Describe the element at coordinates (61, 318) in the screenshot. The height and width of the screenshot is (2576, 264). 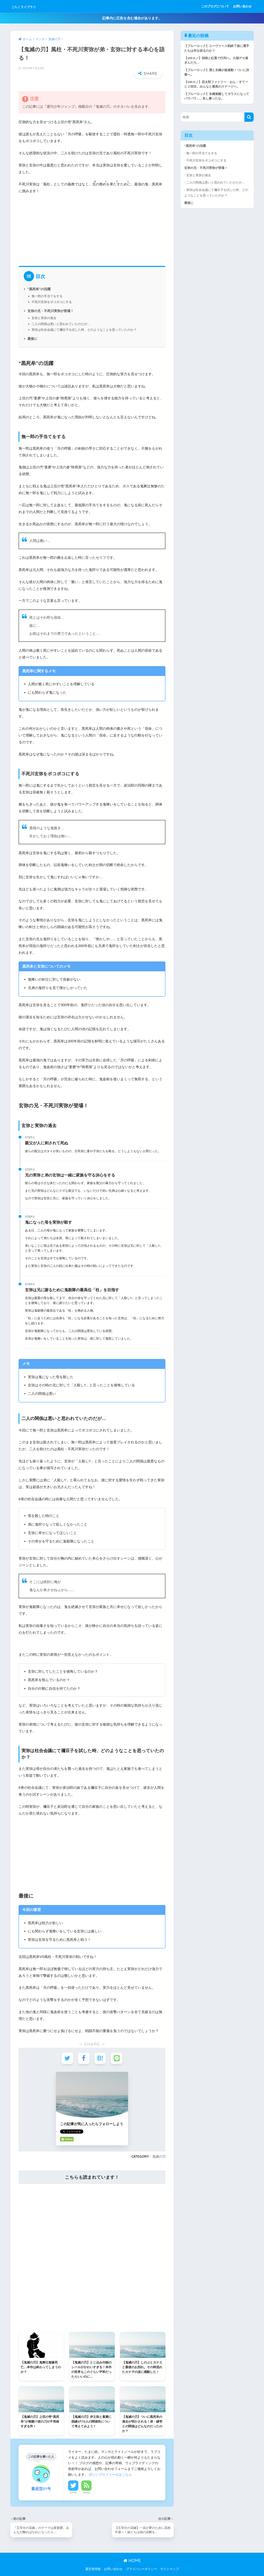
I see `二人の関係は悪いと思われていたのだが…` at that location.